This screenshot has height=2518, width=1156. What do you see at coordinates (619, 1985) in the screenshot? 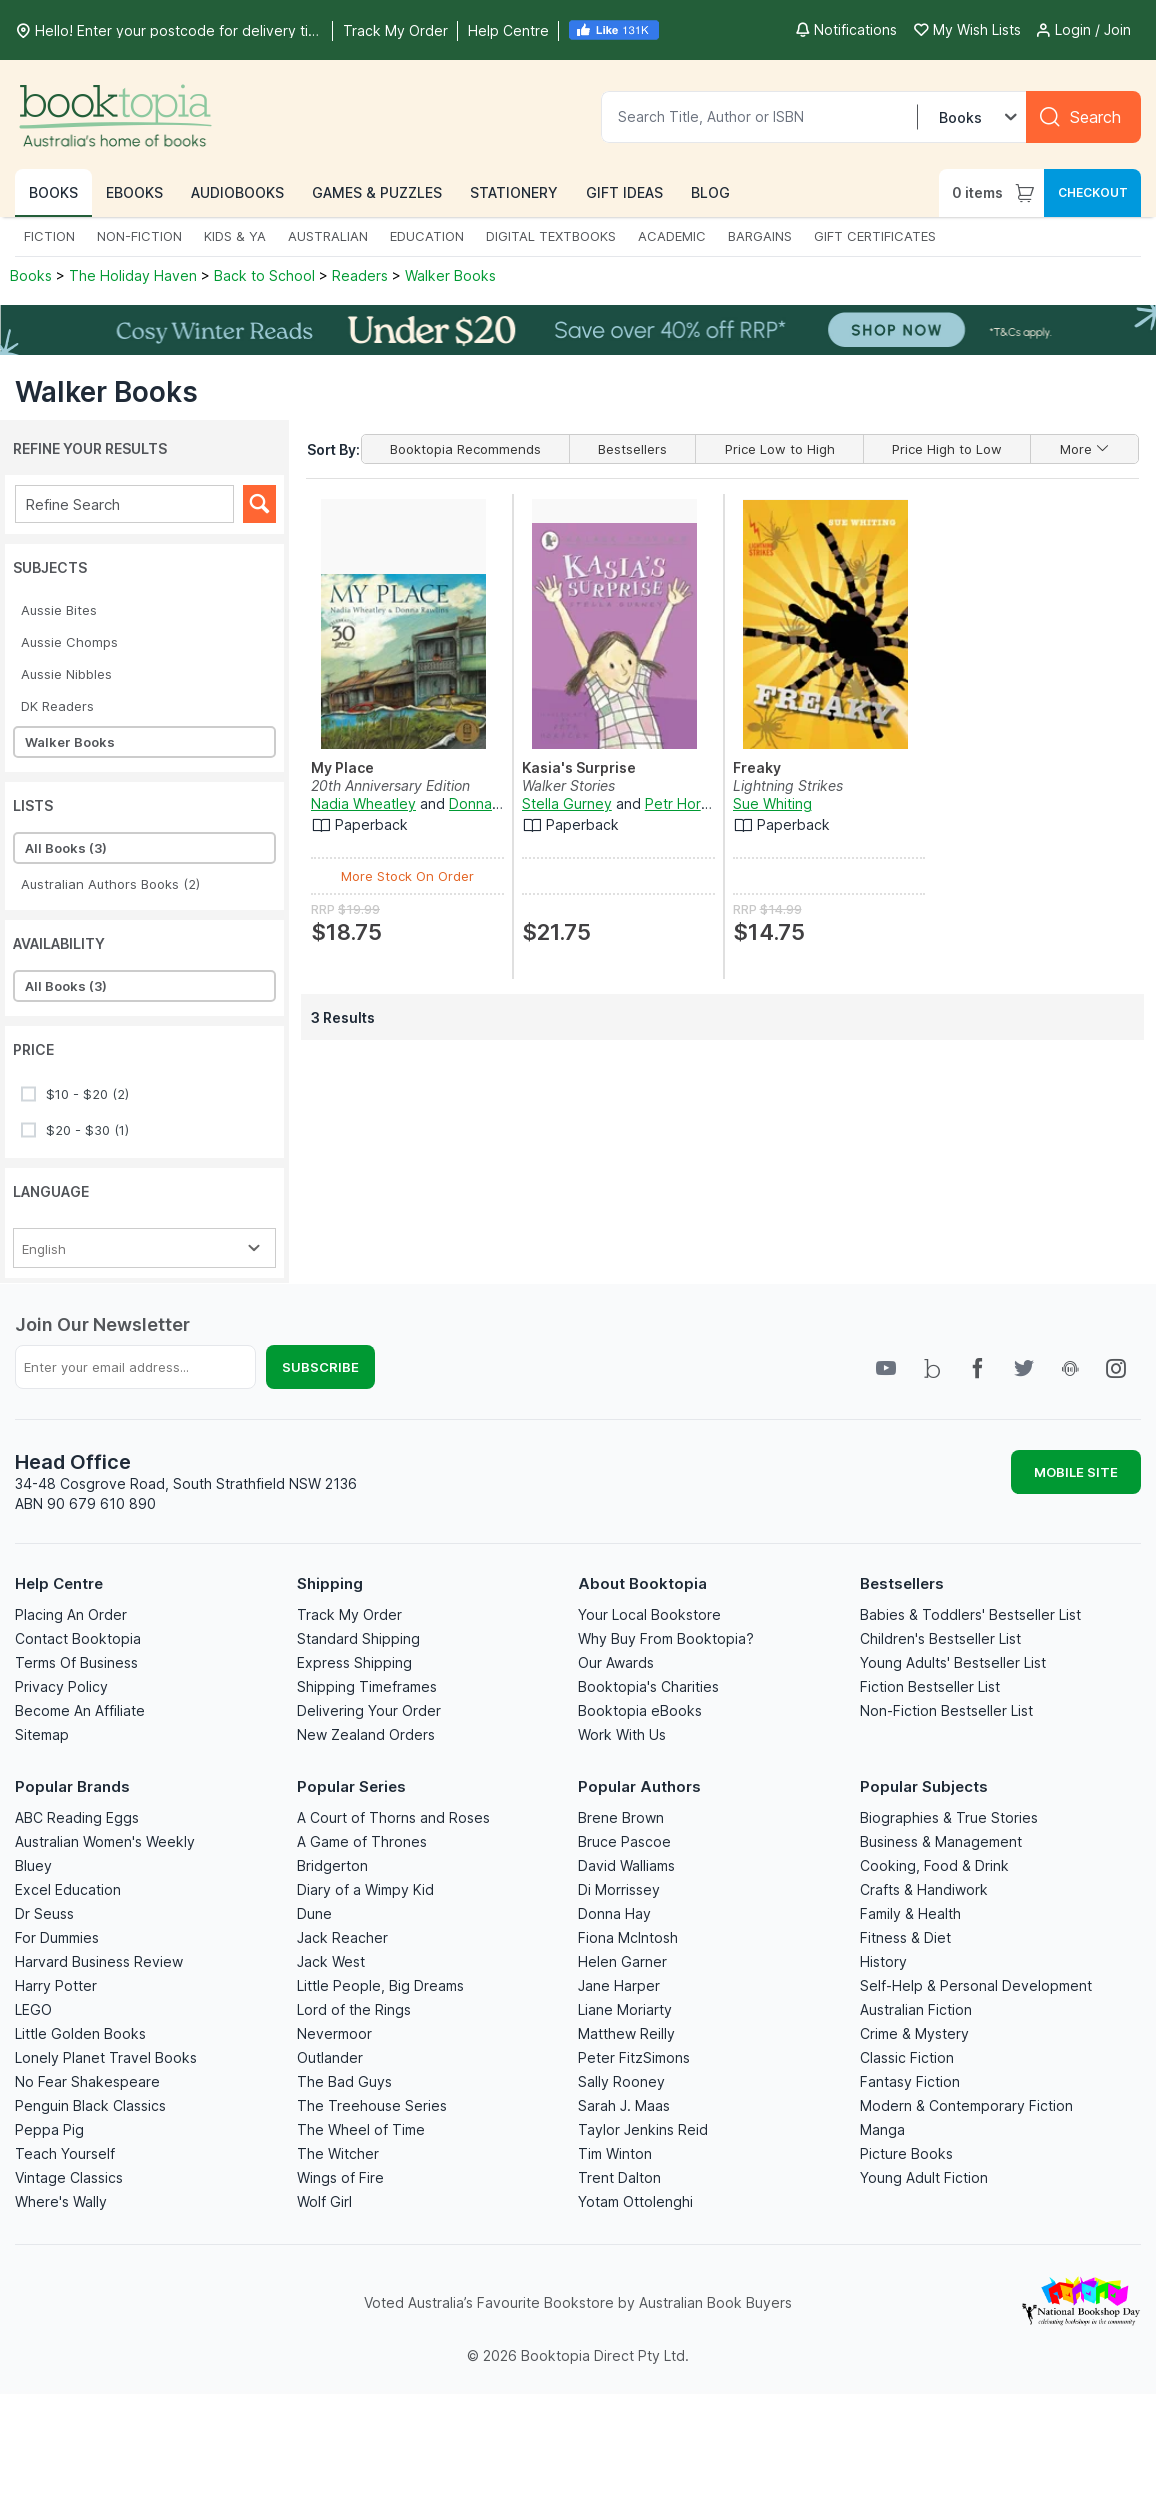
I see `Jane Harper` at bounding box center [619, 1985].